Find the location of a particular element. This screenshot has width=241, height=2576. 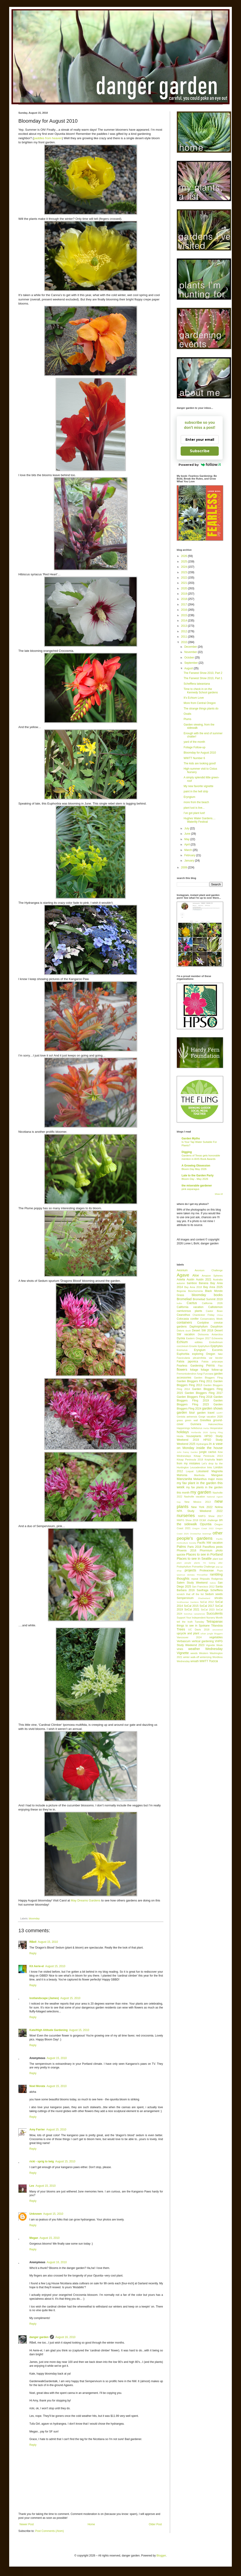

Noel Morata is located at coordinates (37, 2086).